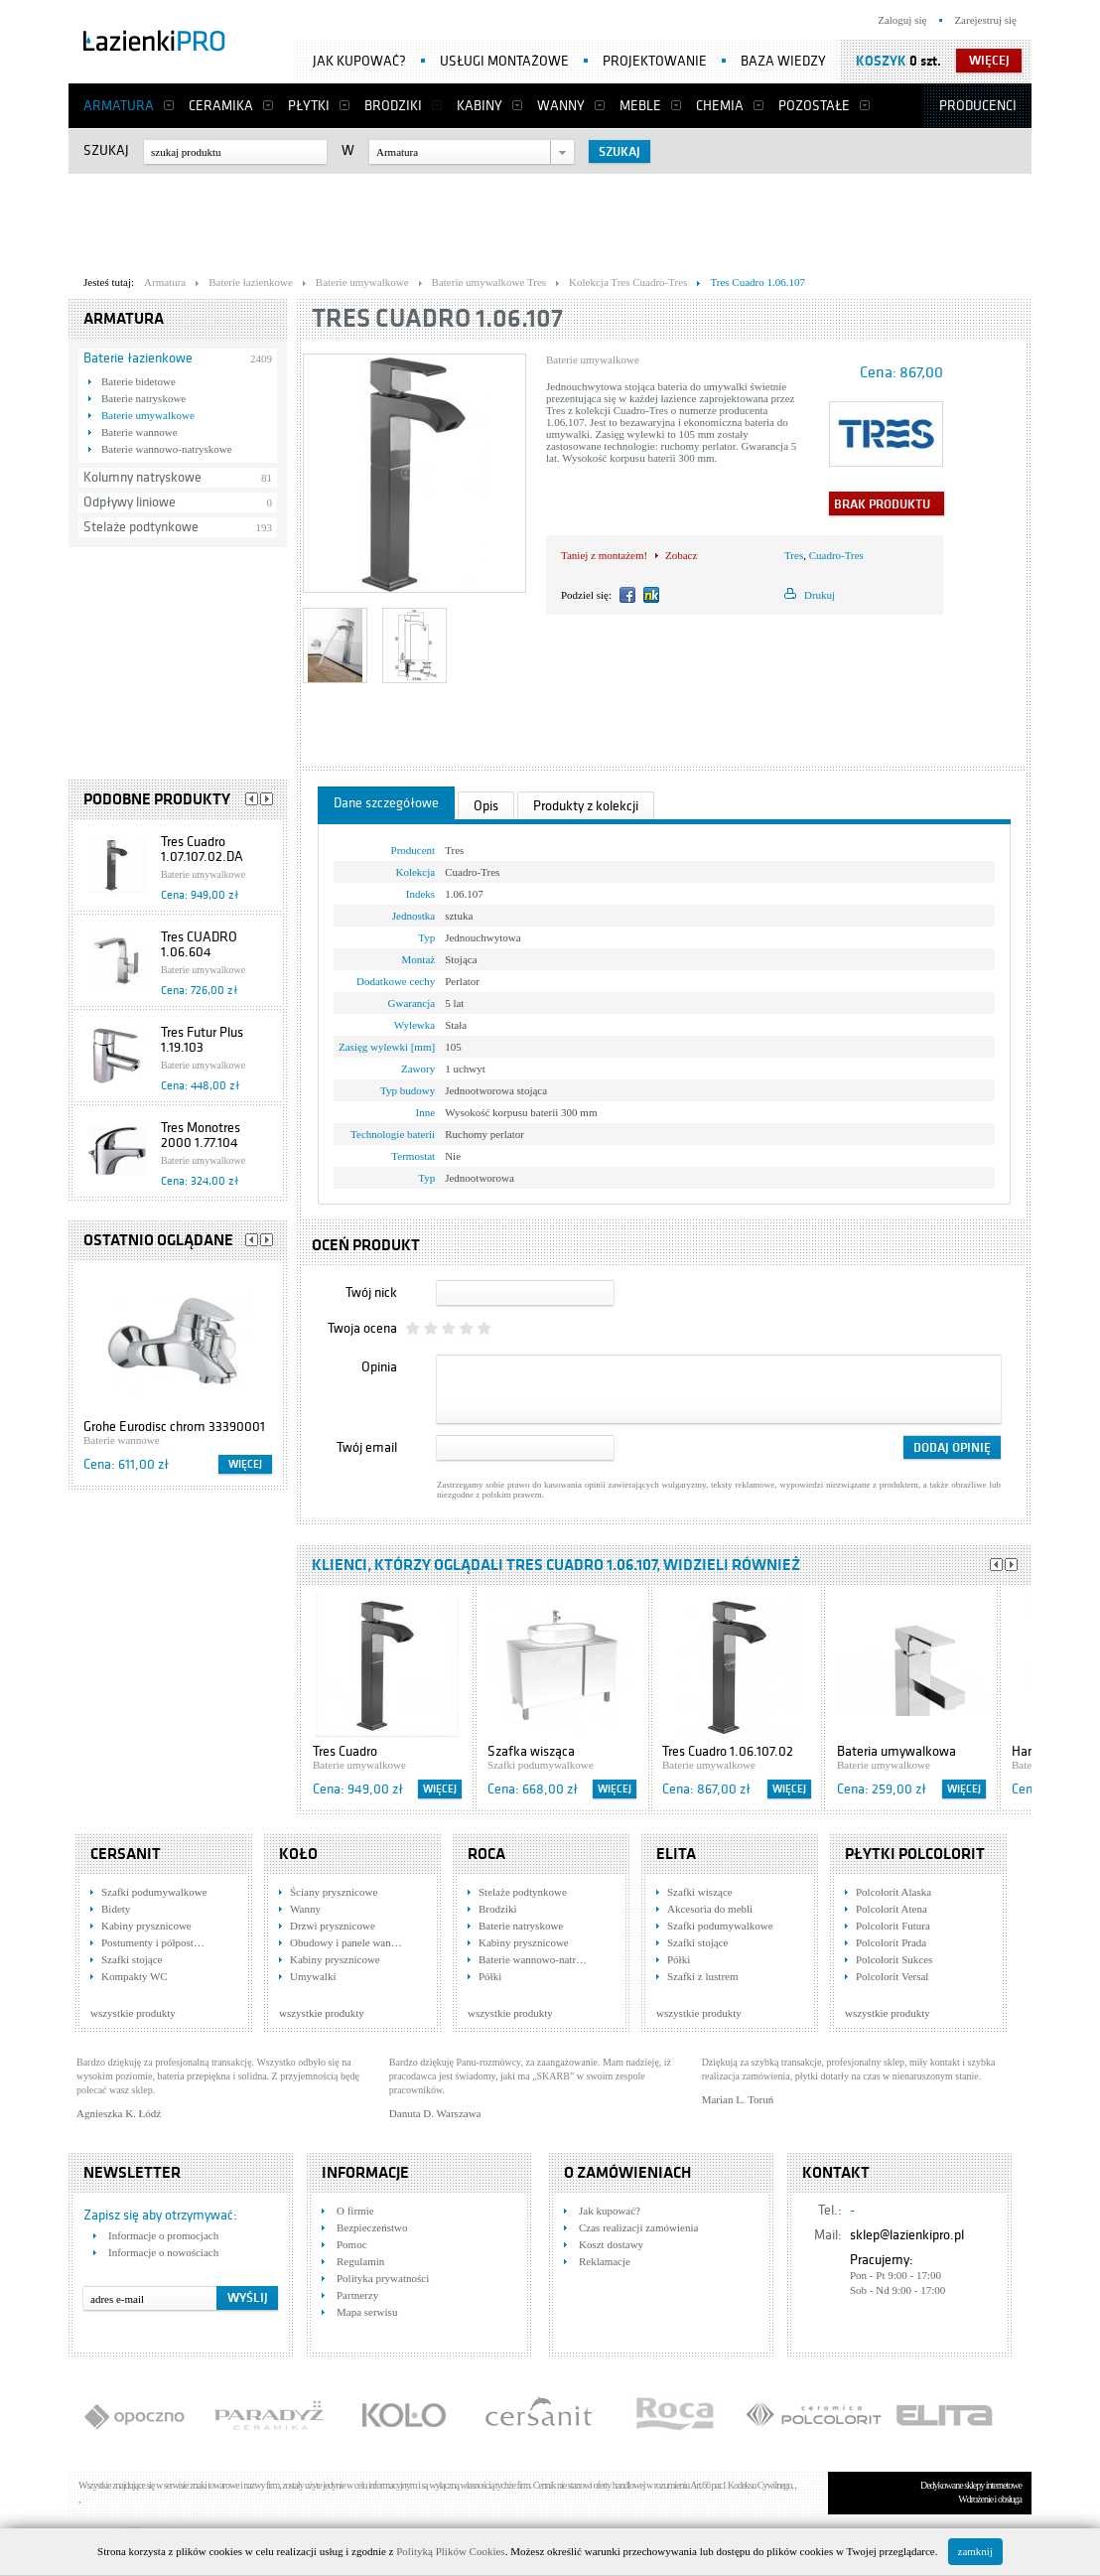 This screenshot has height=2576, width=1100. I want to click on Kabiny prysznicowe, so click(146, 1926).